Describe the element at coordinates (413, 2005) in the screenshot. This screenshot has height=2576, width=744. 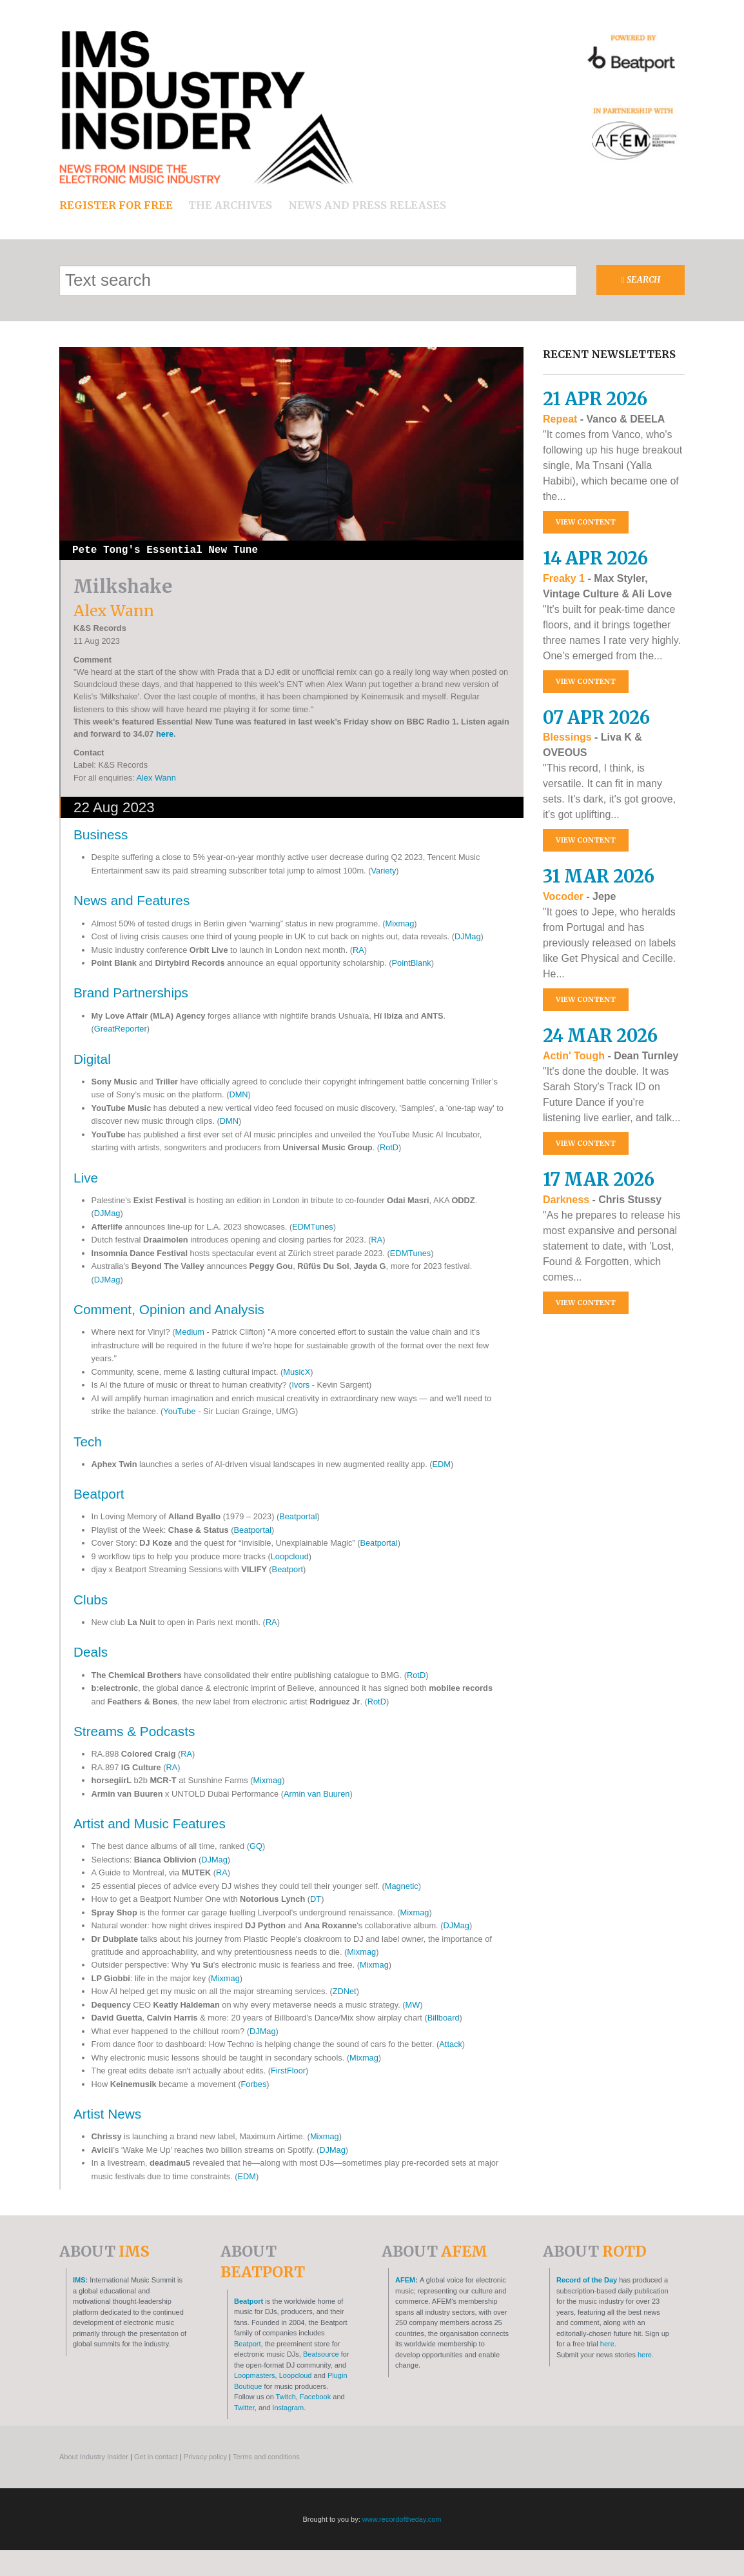
I see `MW` at that location.